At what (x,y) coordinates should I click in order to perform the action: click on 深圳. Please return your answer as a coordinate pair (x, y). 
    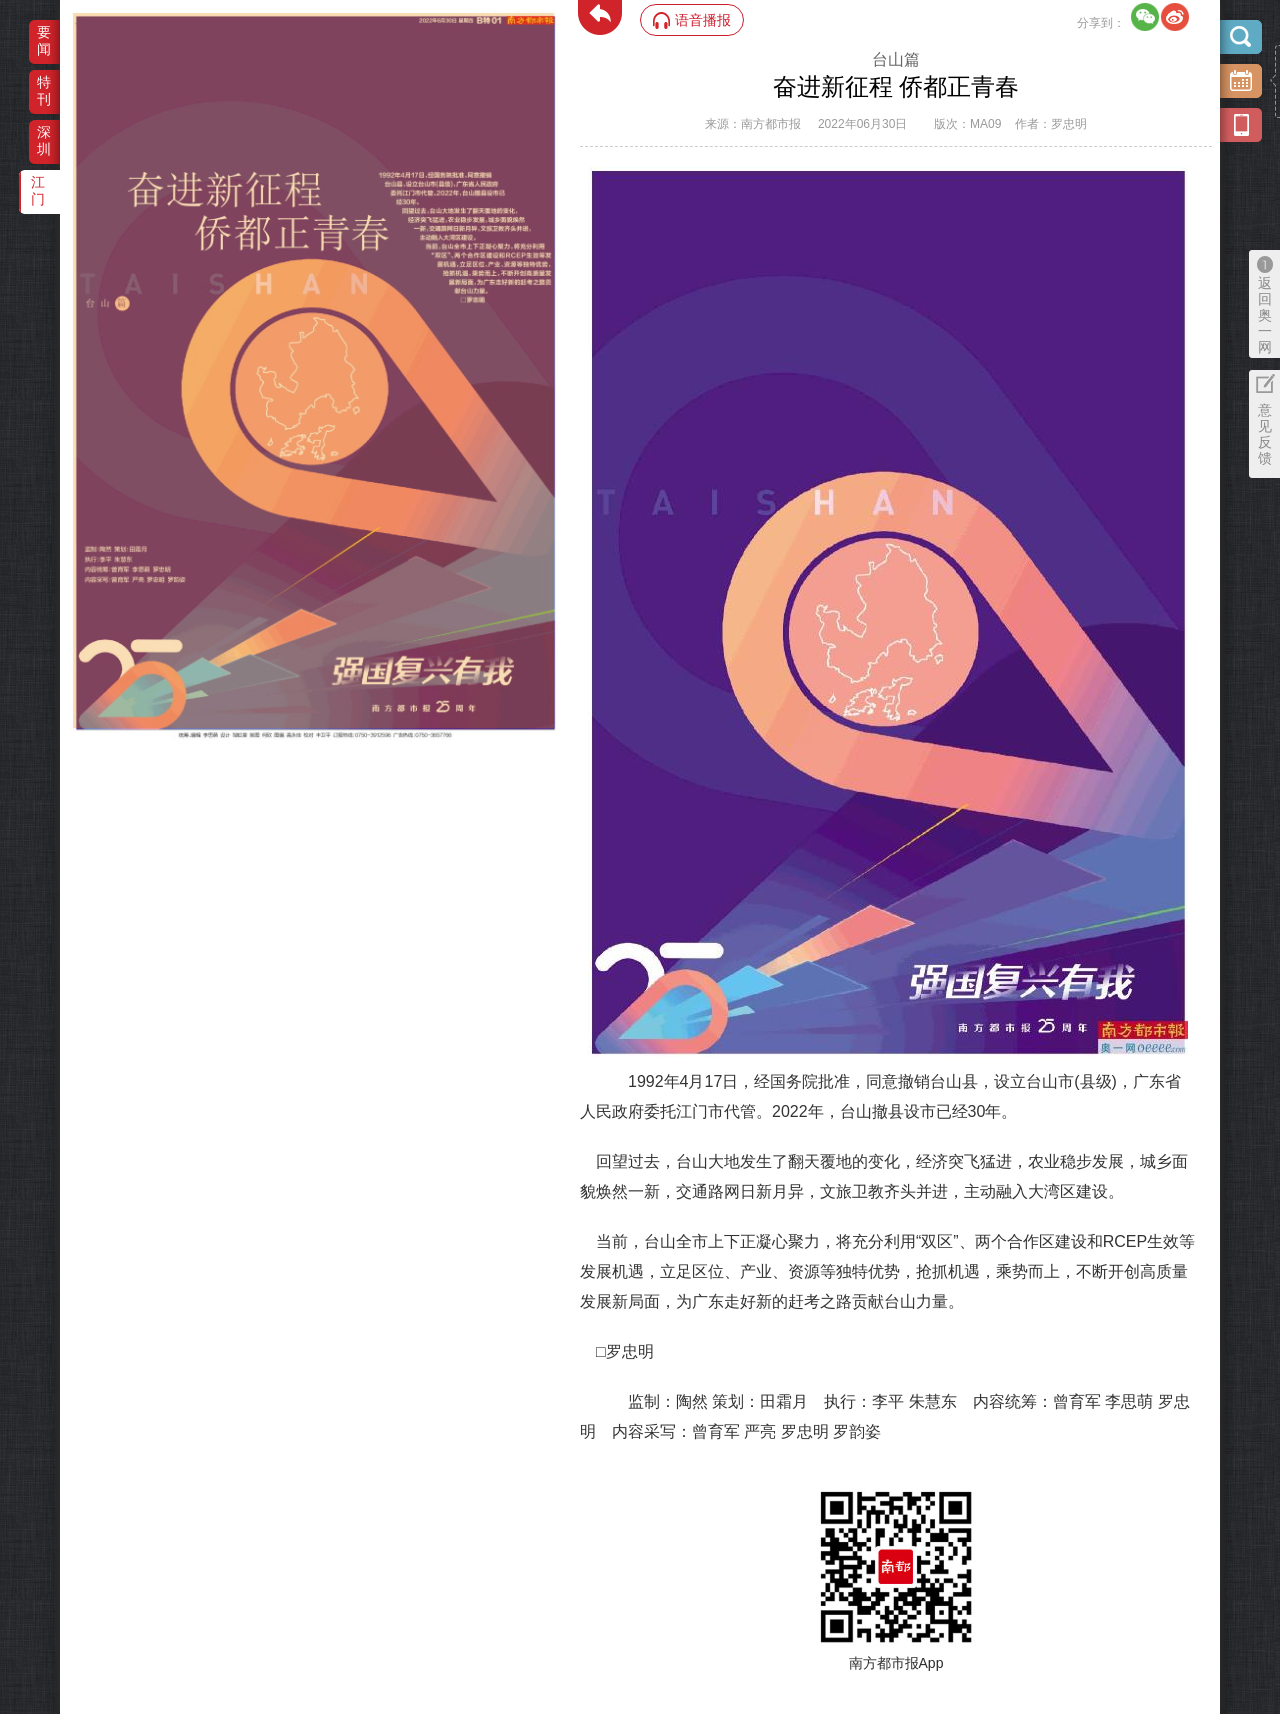
    Looking at the image, I should click on (44, 140).